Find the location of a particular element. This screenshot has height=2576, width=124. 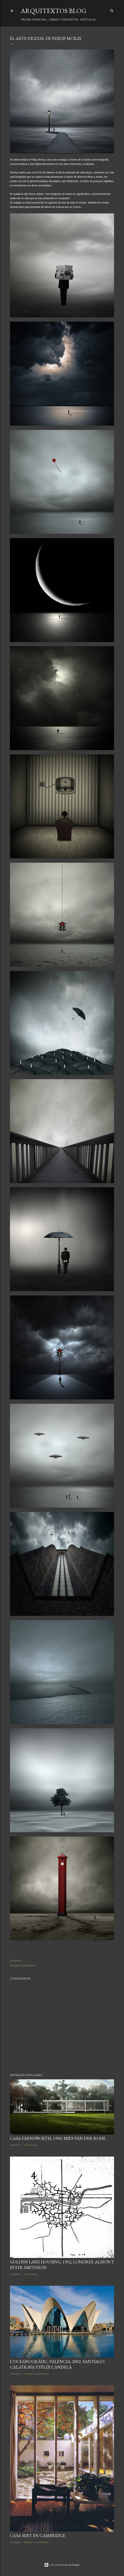

[Buscar] is located at coordinates (112, 10).